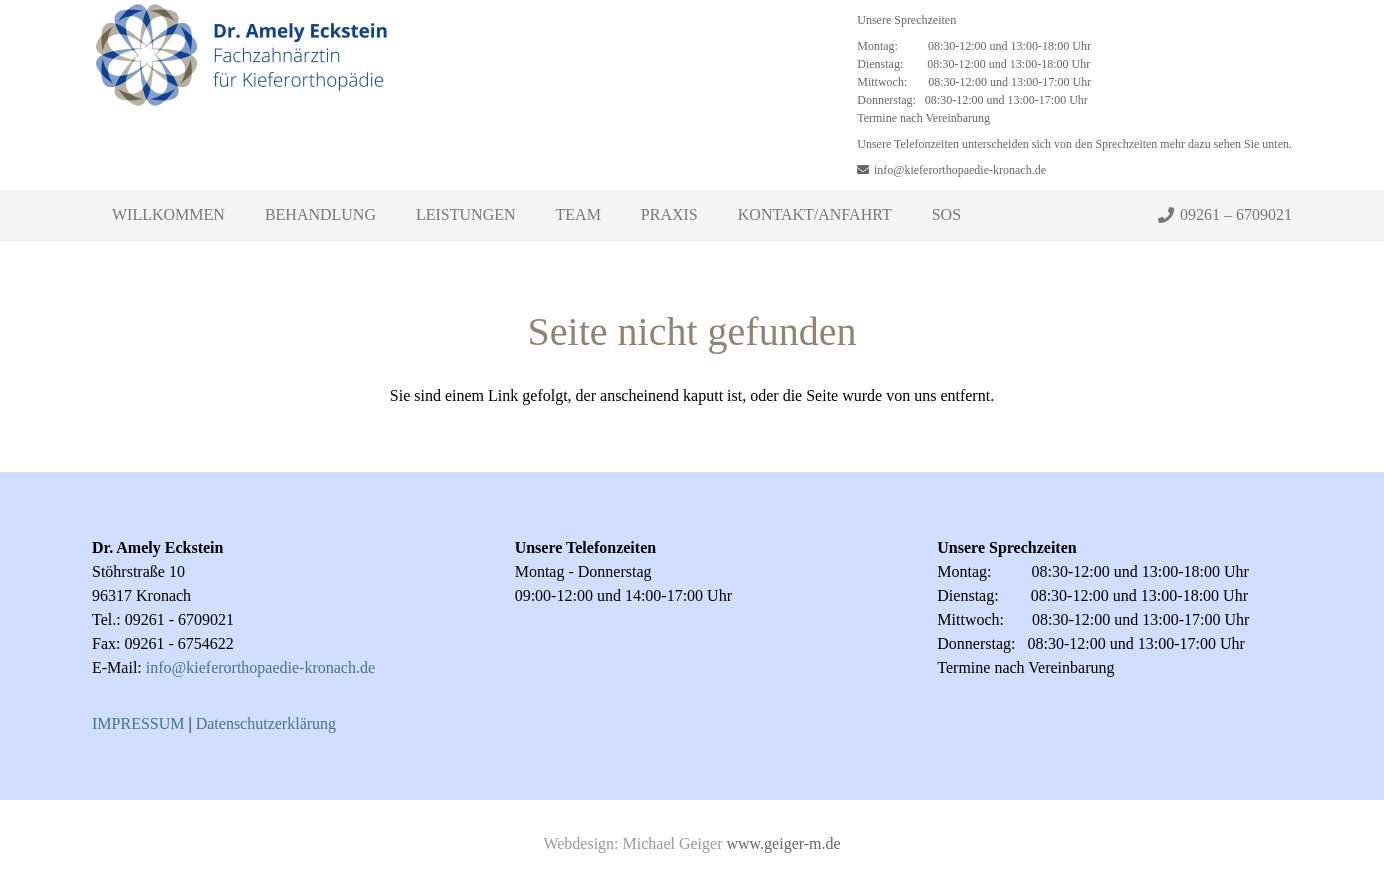  I want to click on info@kieferorthopaedie-kronach.de, so click(260, 667).